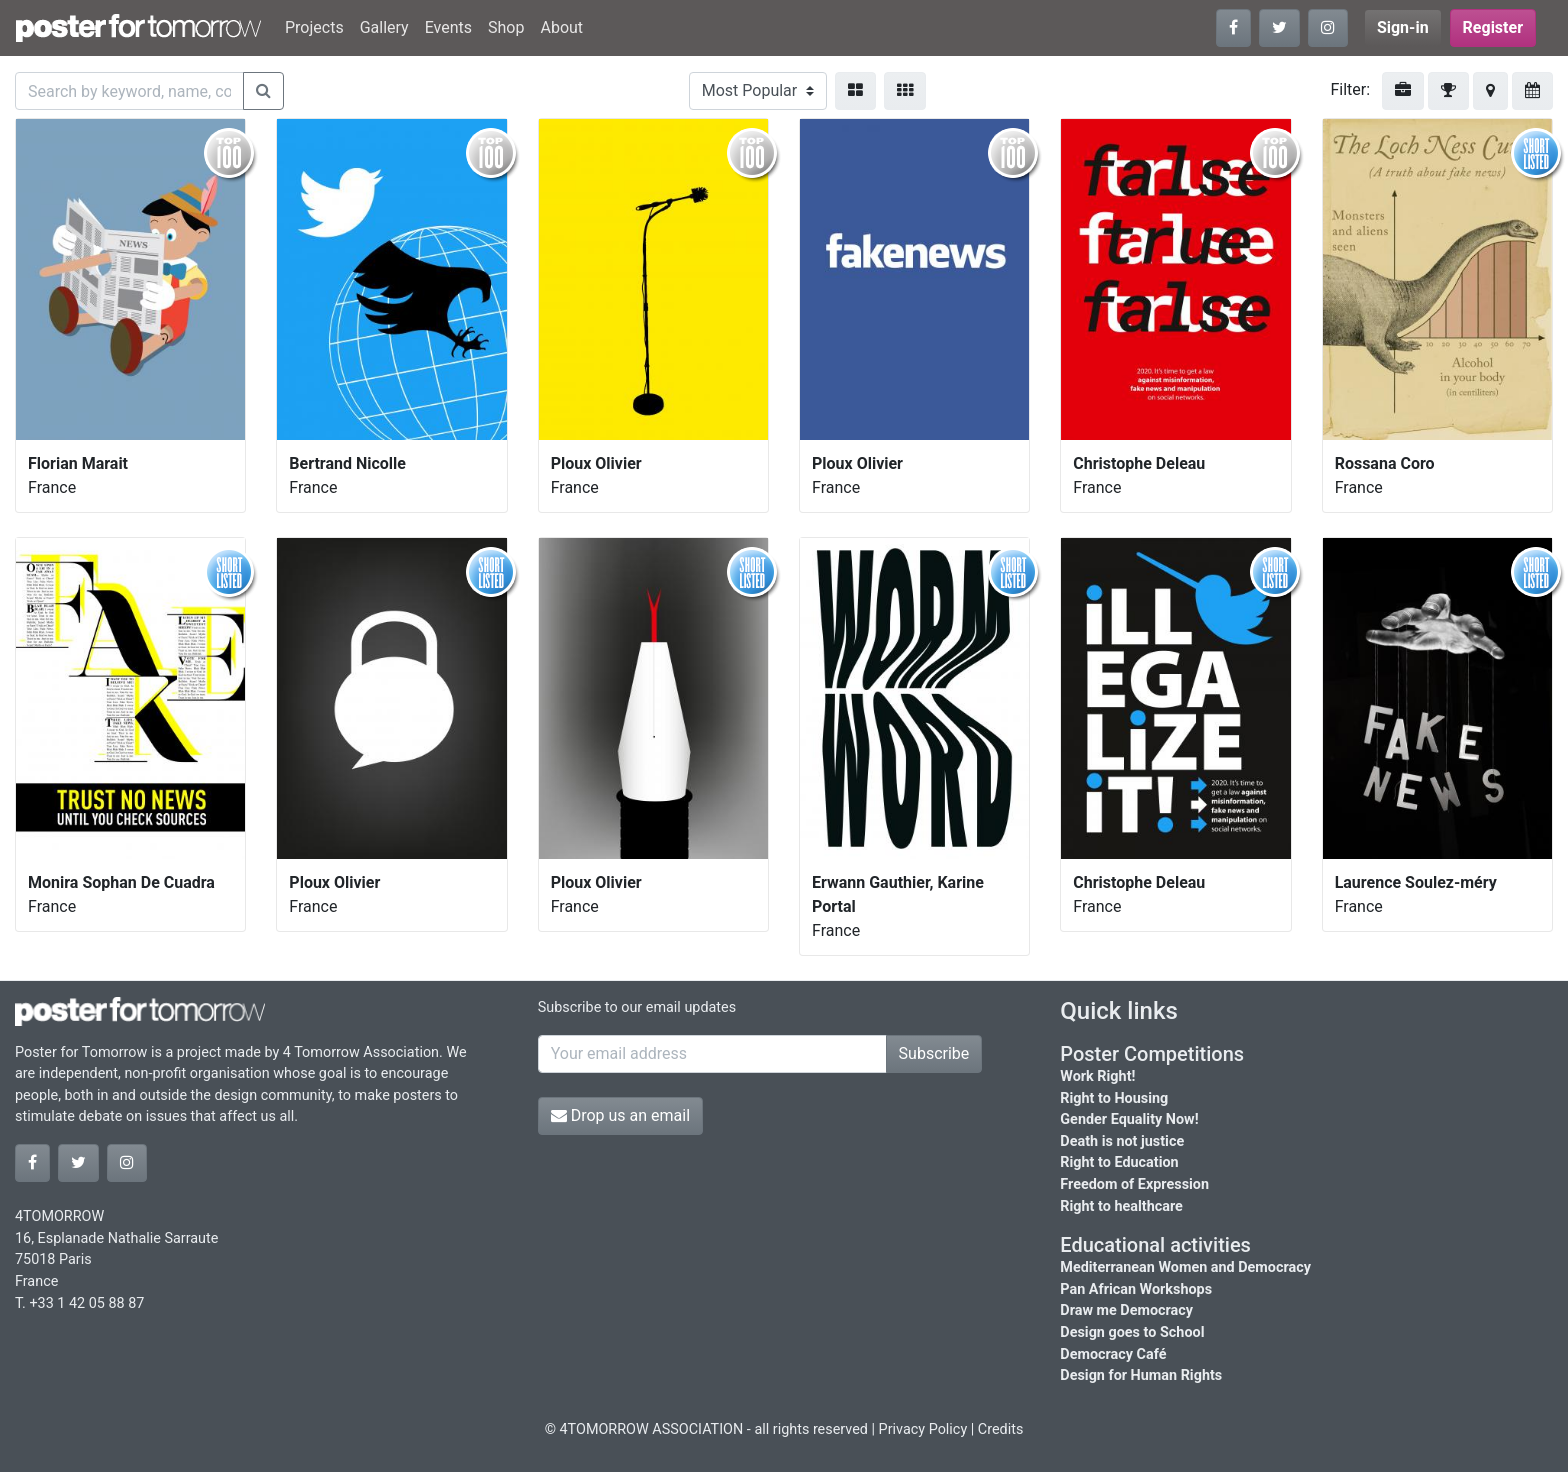 The image size is (1568, 1472). I want to click on Design goes to School, so click(1132, 1332).